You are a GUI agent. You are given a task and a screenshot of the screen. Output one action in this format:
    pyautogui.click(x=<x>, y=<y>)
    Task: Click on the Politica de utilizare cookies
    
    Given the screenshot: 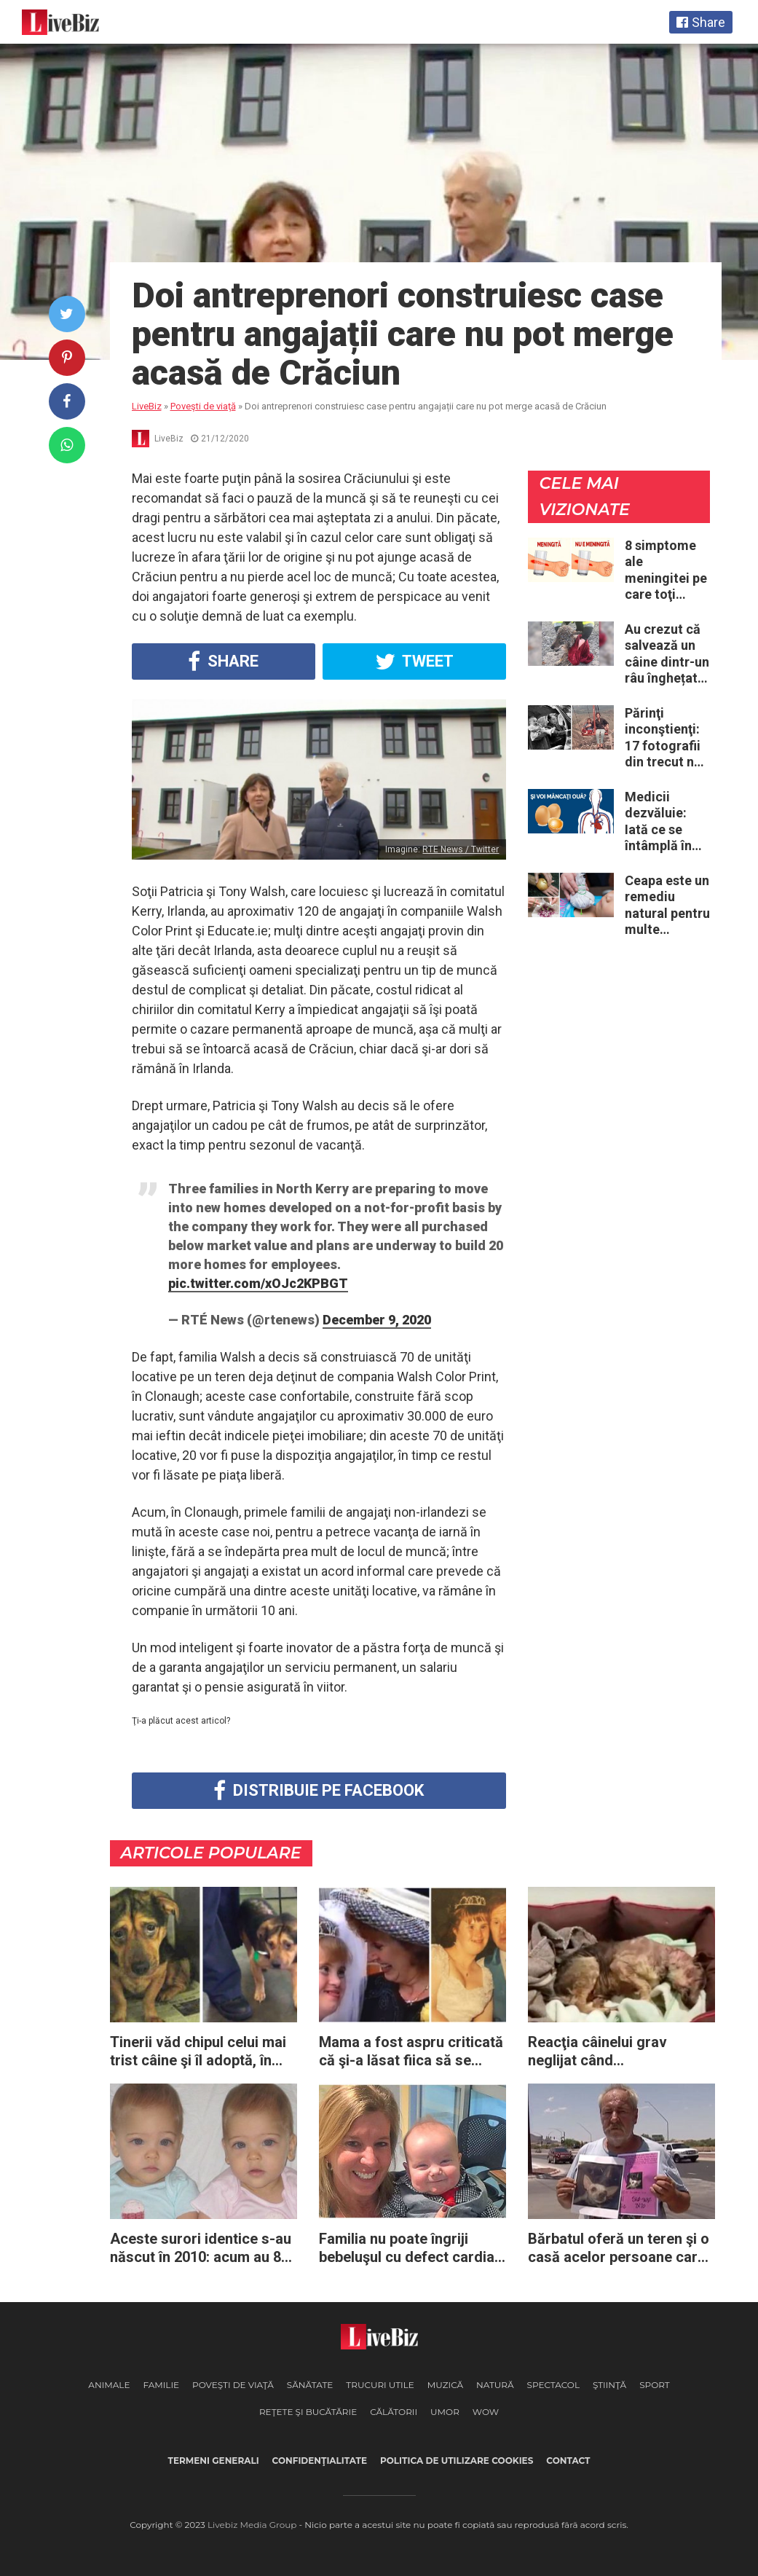 What is the action you would take?
    pyautogui.click(x=456, y=2460)
    